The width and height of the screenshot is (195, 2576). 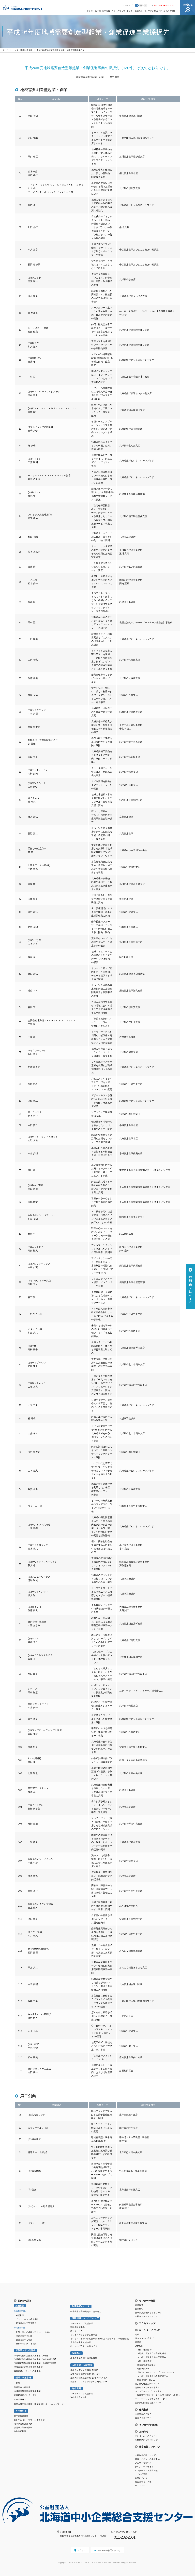 What do you see at coordinates (82, 2365) in the screenshot?
I see `人材育成・人材確保` at bounding box center [82, 2365].